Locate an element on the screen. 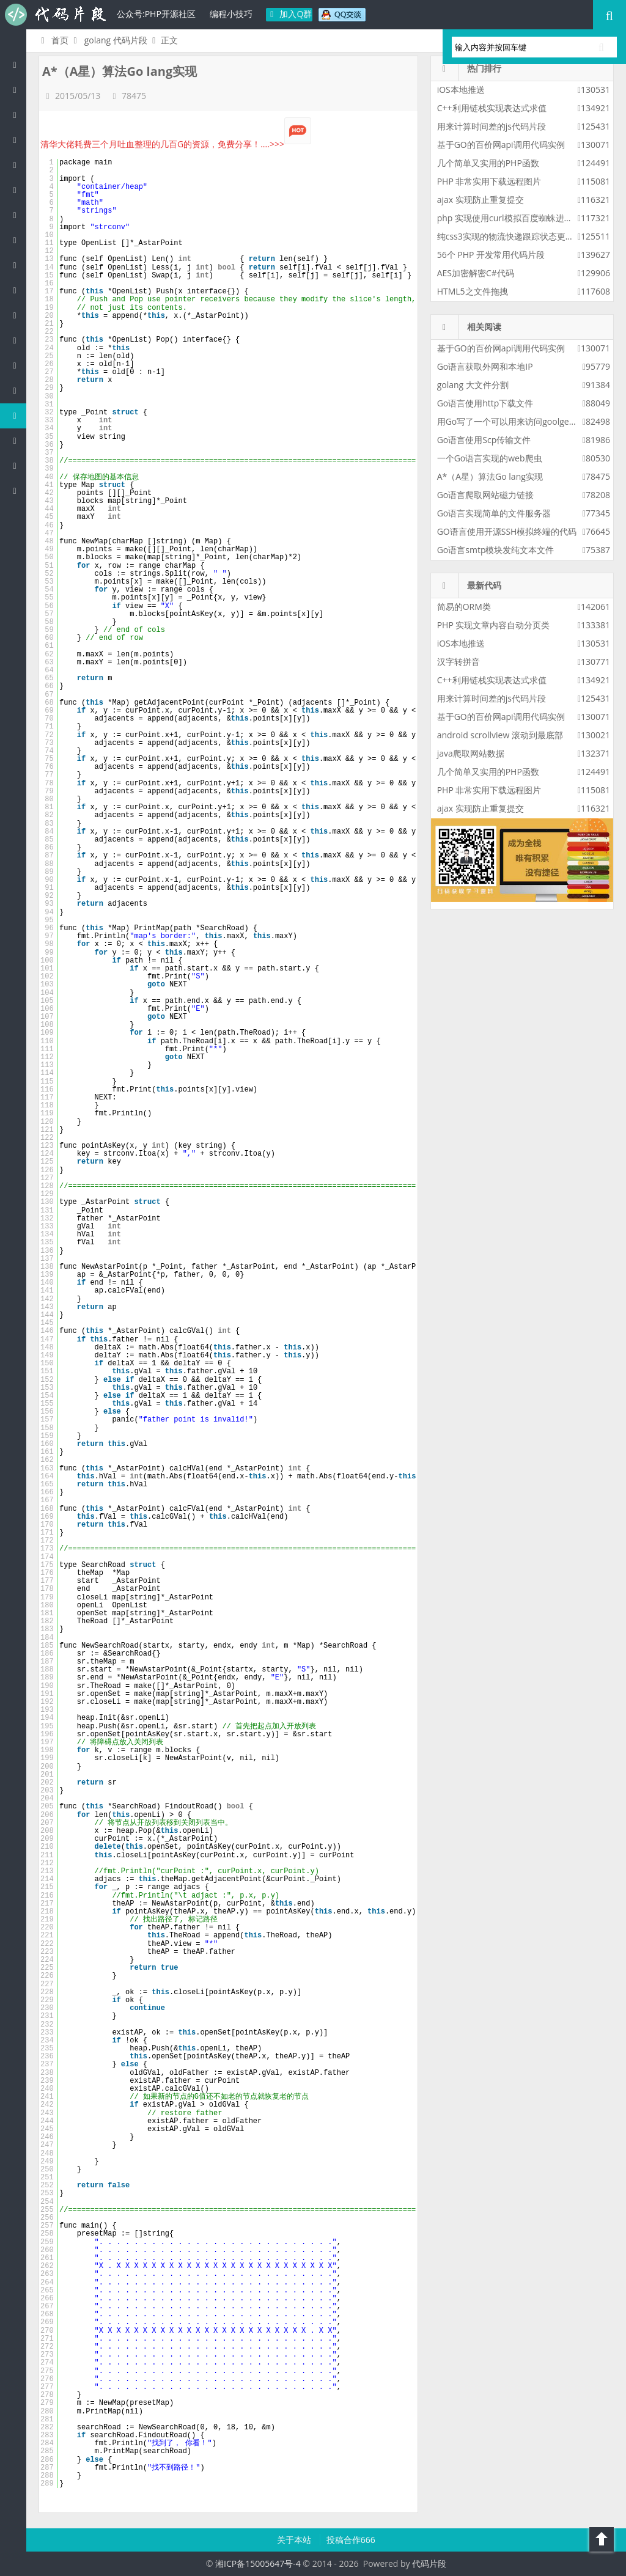 Image resolution: width=626 pixels, height=2576 pixels. Perl is located at coordinates (17, 215).